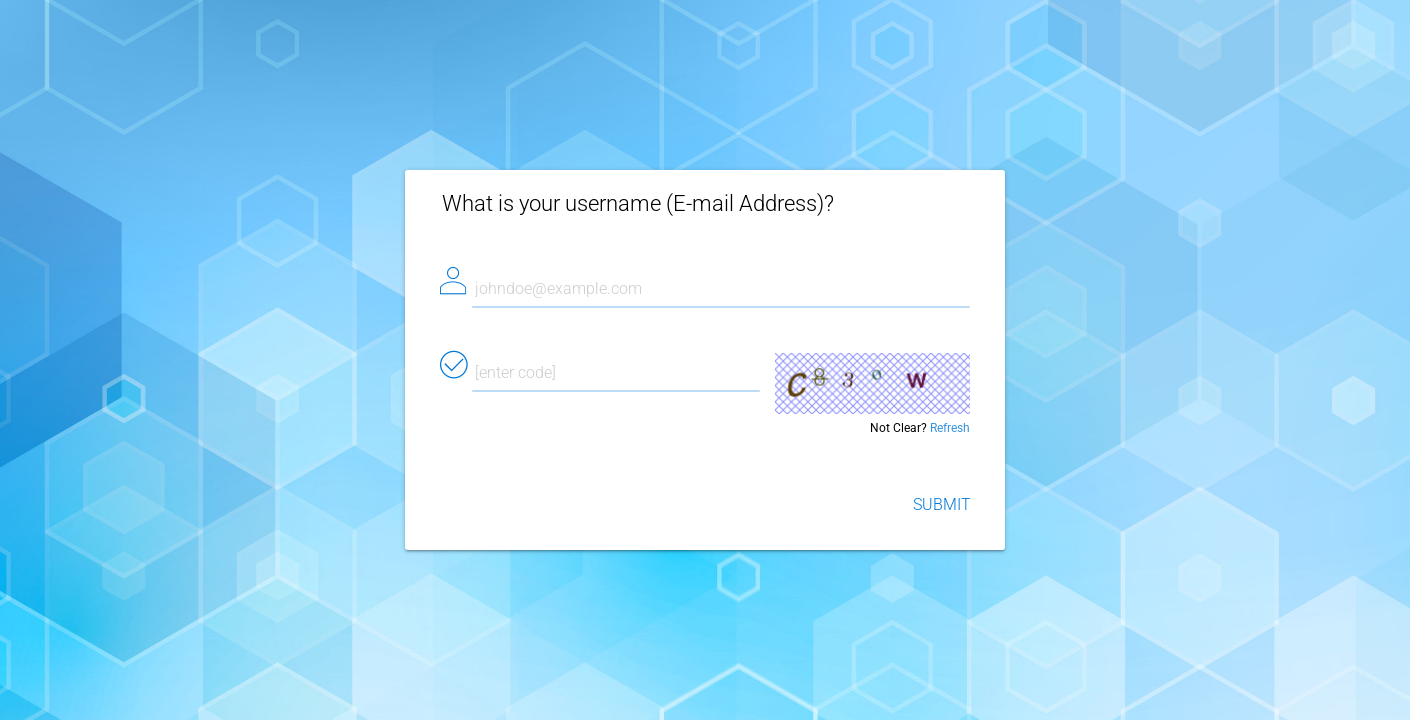  What do you see at coordinates (950, 428) in the screenshot?
I see `Refresh` at bounding box center [950, 428].